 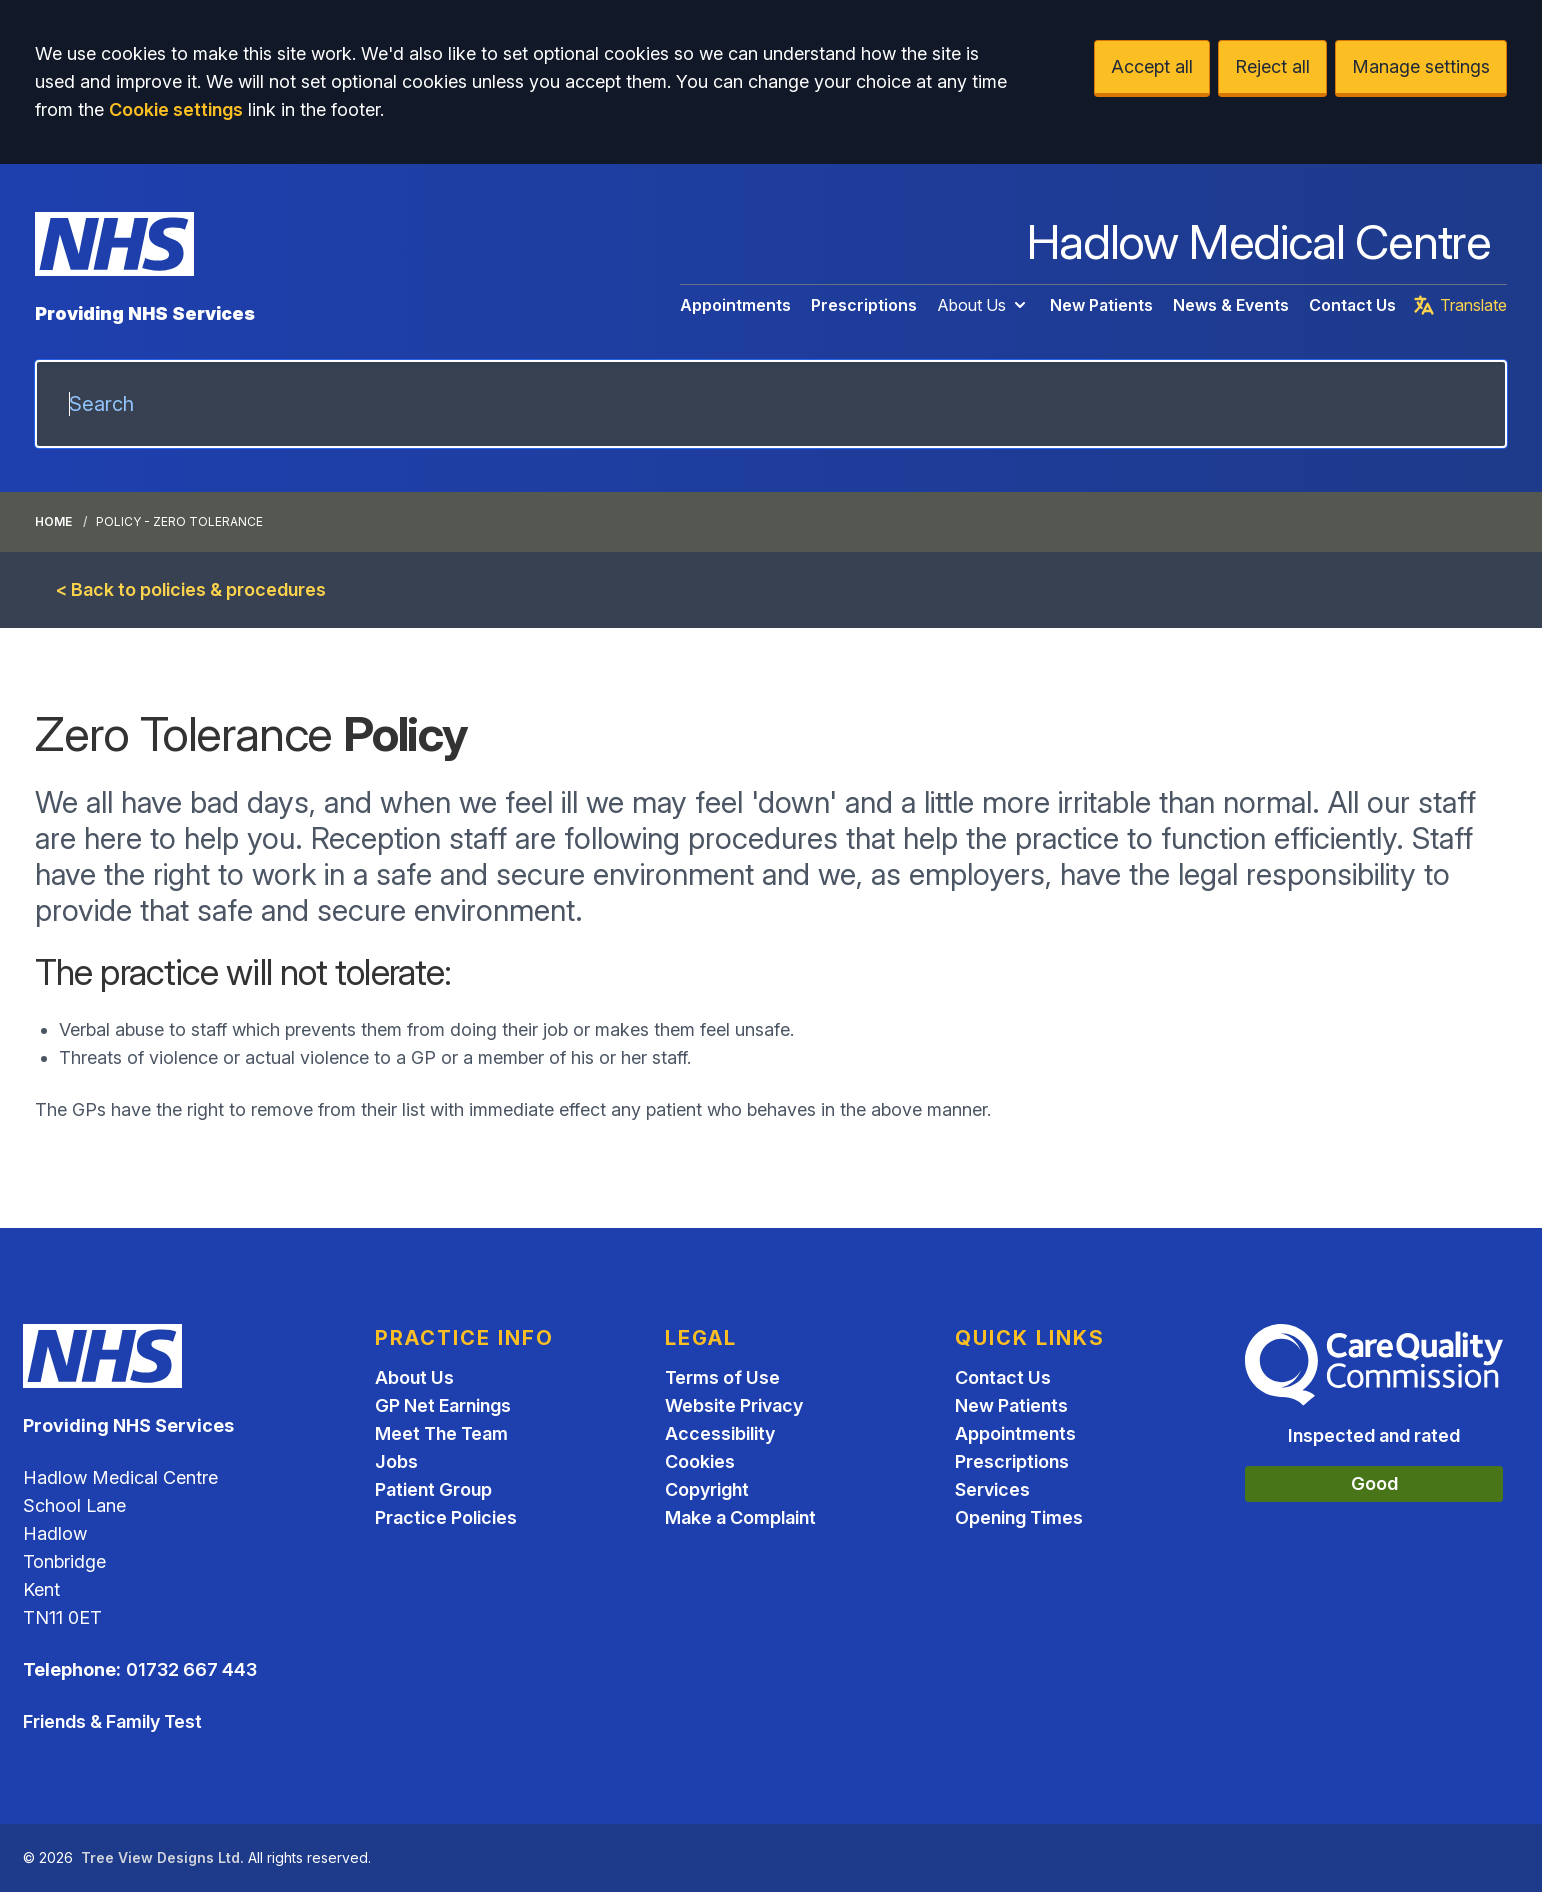 What do you see at coordinates (443, 1405) in the screenshot?
I see `GP Net Earnings` at bounding box center [443, 1405].